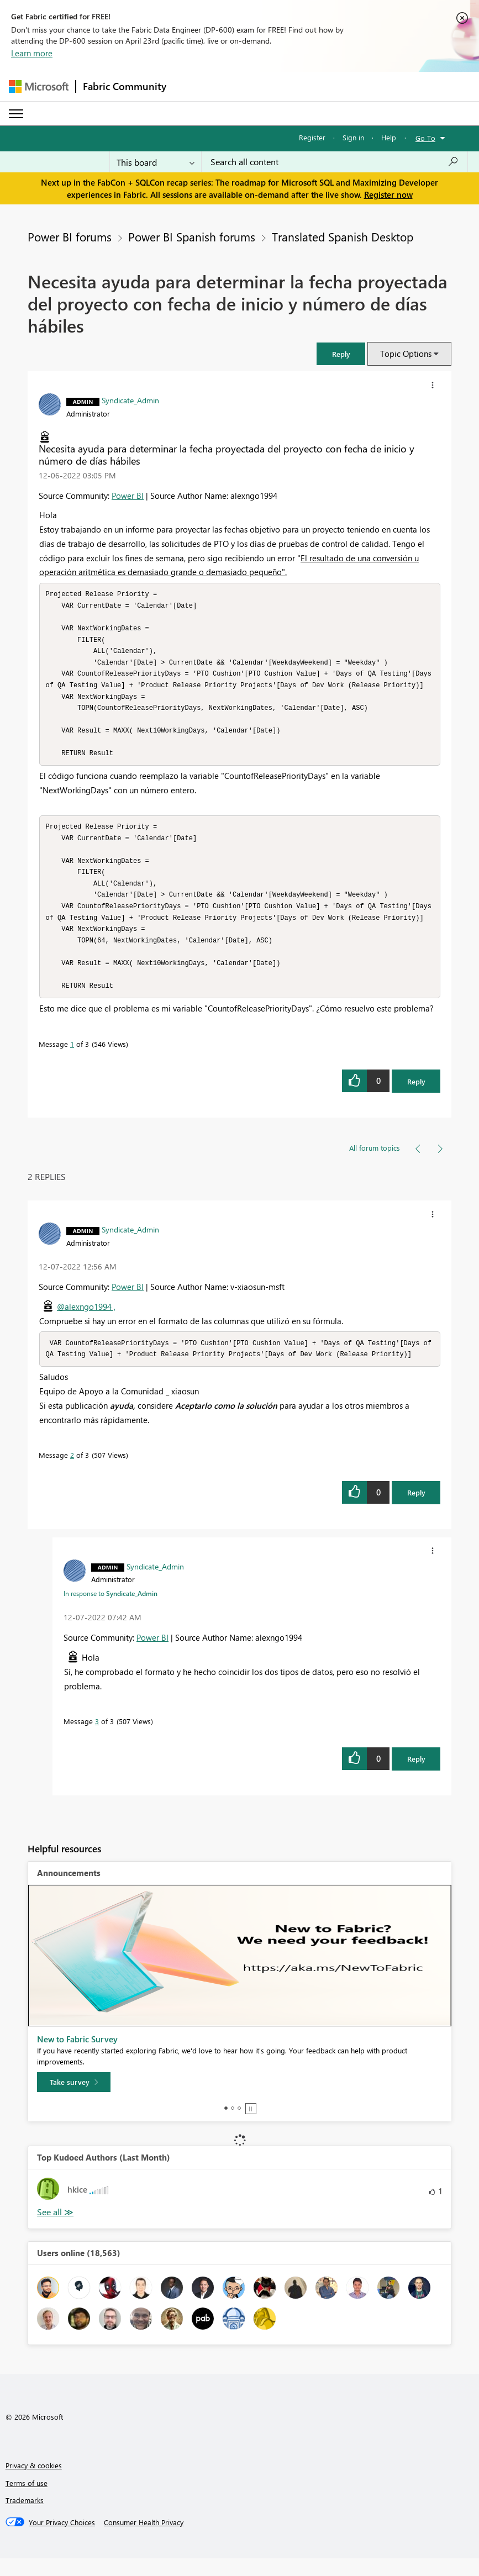 The image size is (479, 2576). I want to click on Terms of use, so click(27, 2500).